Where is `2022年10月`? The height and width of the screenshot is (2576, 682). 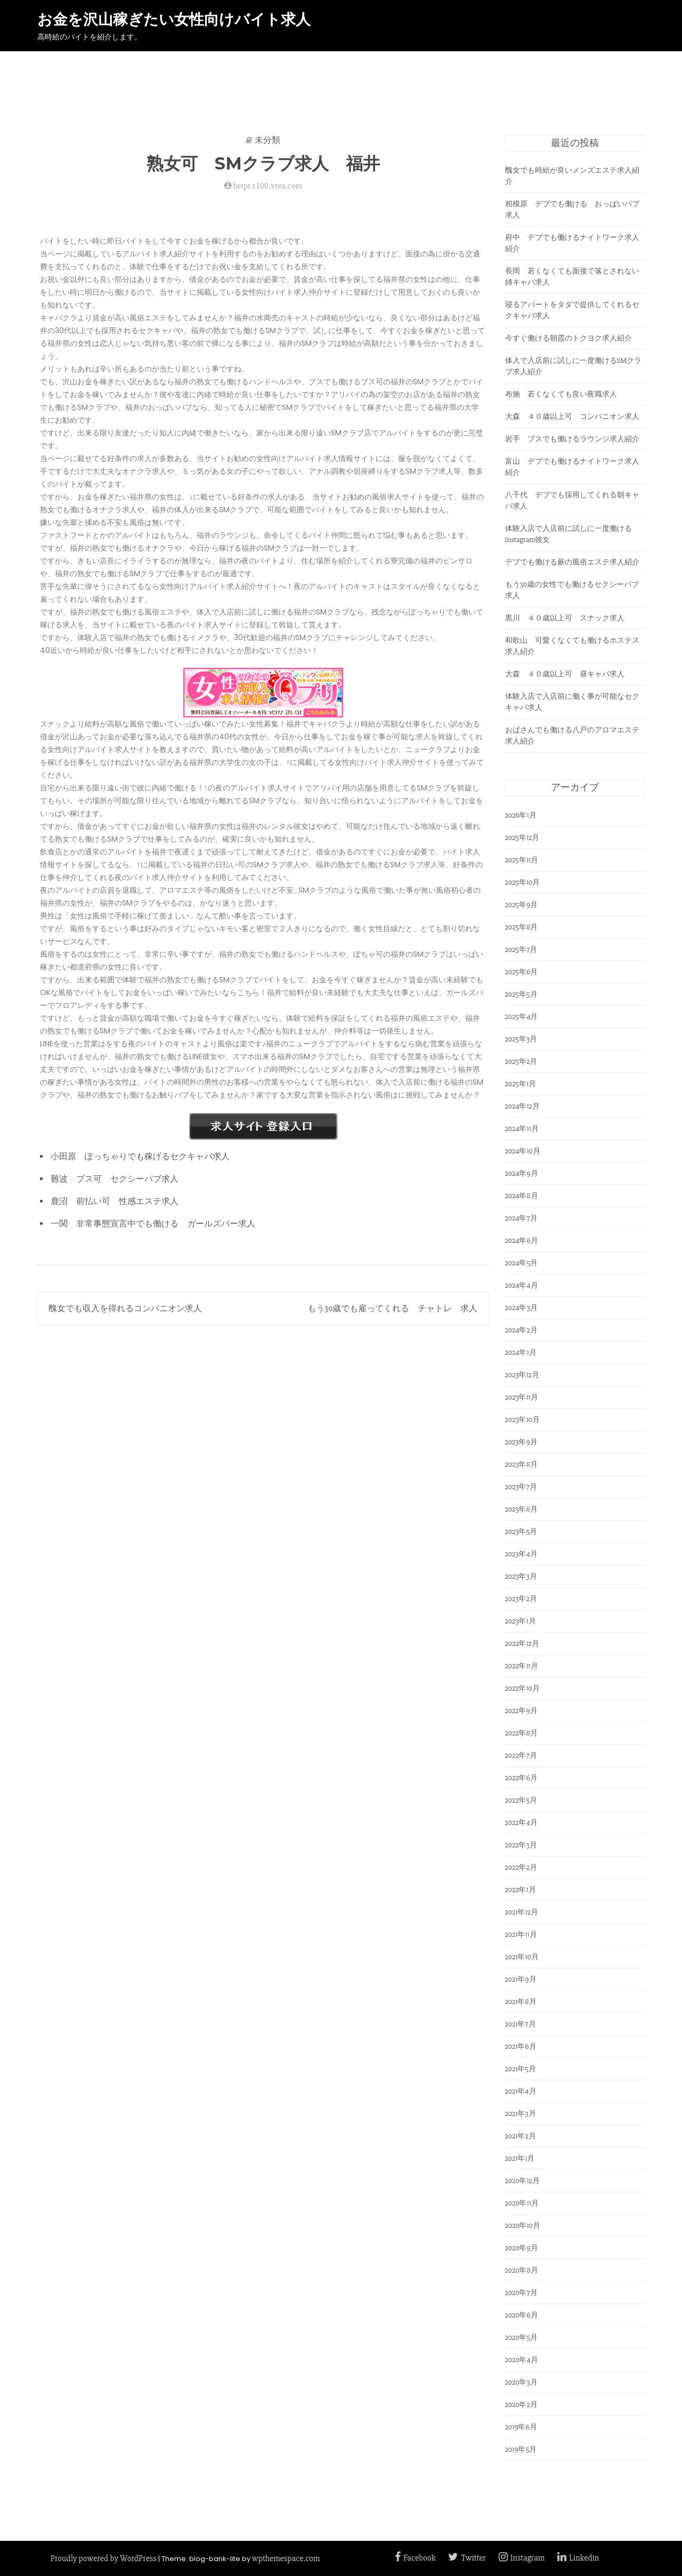 2022年10月 is located at coordinates (522, 1688).